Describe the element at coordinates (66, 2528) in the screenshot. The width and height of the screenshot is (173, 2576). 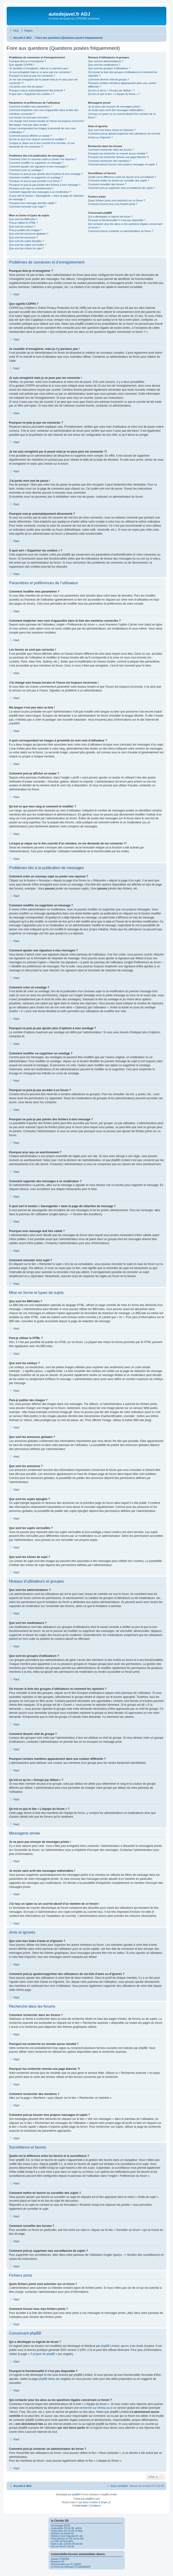
I see `restauration DS de 66: article` at that location.